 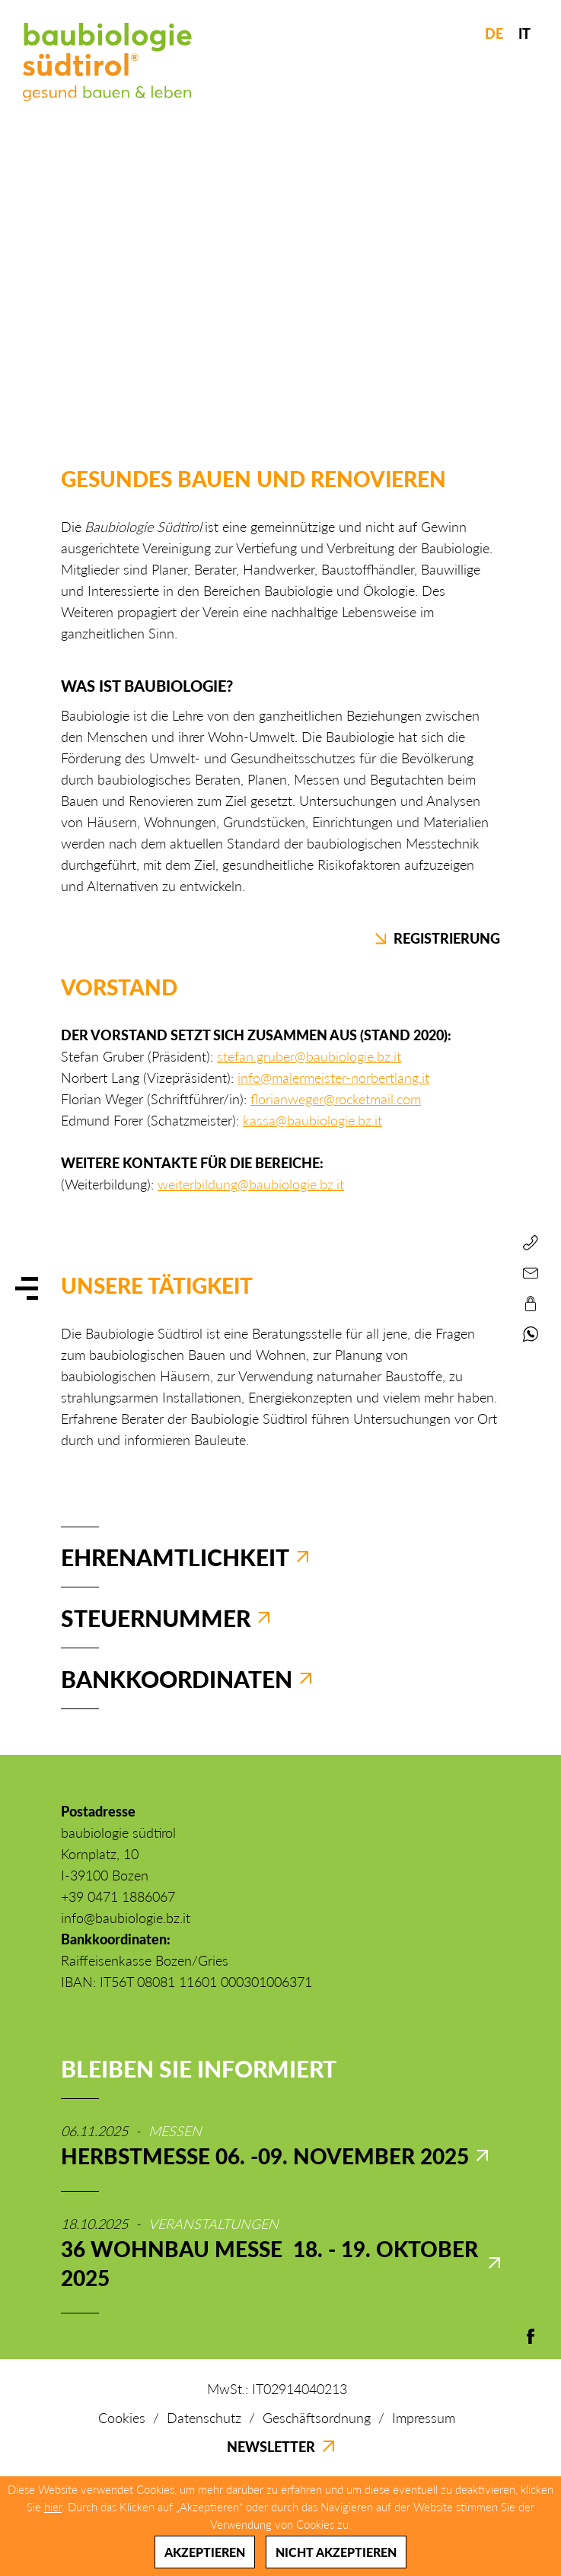 I want to click on Akzeptieren, so click(x=204, y=2552).